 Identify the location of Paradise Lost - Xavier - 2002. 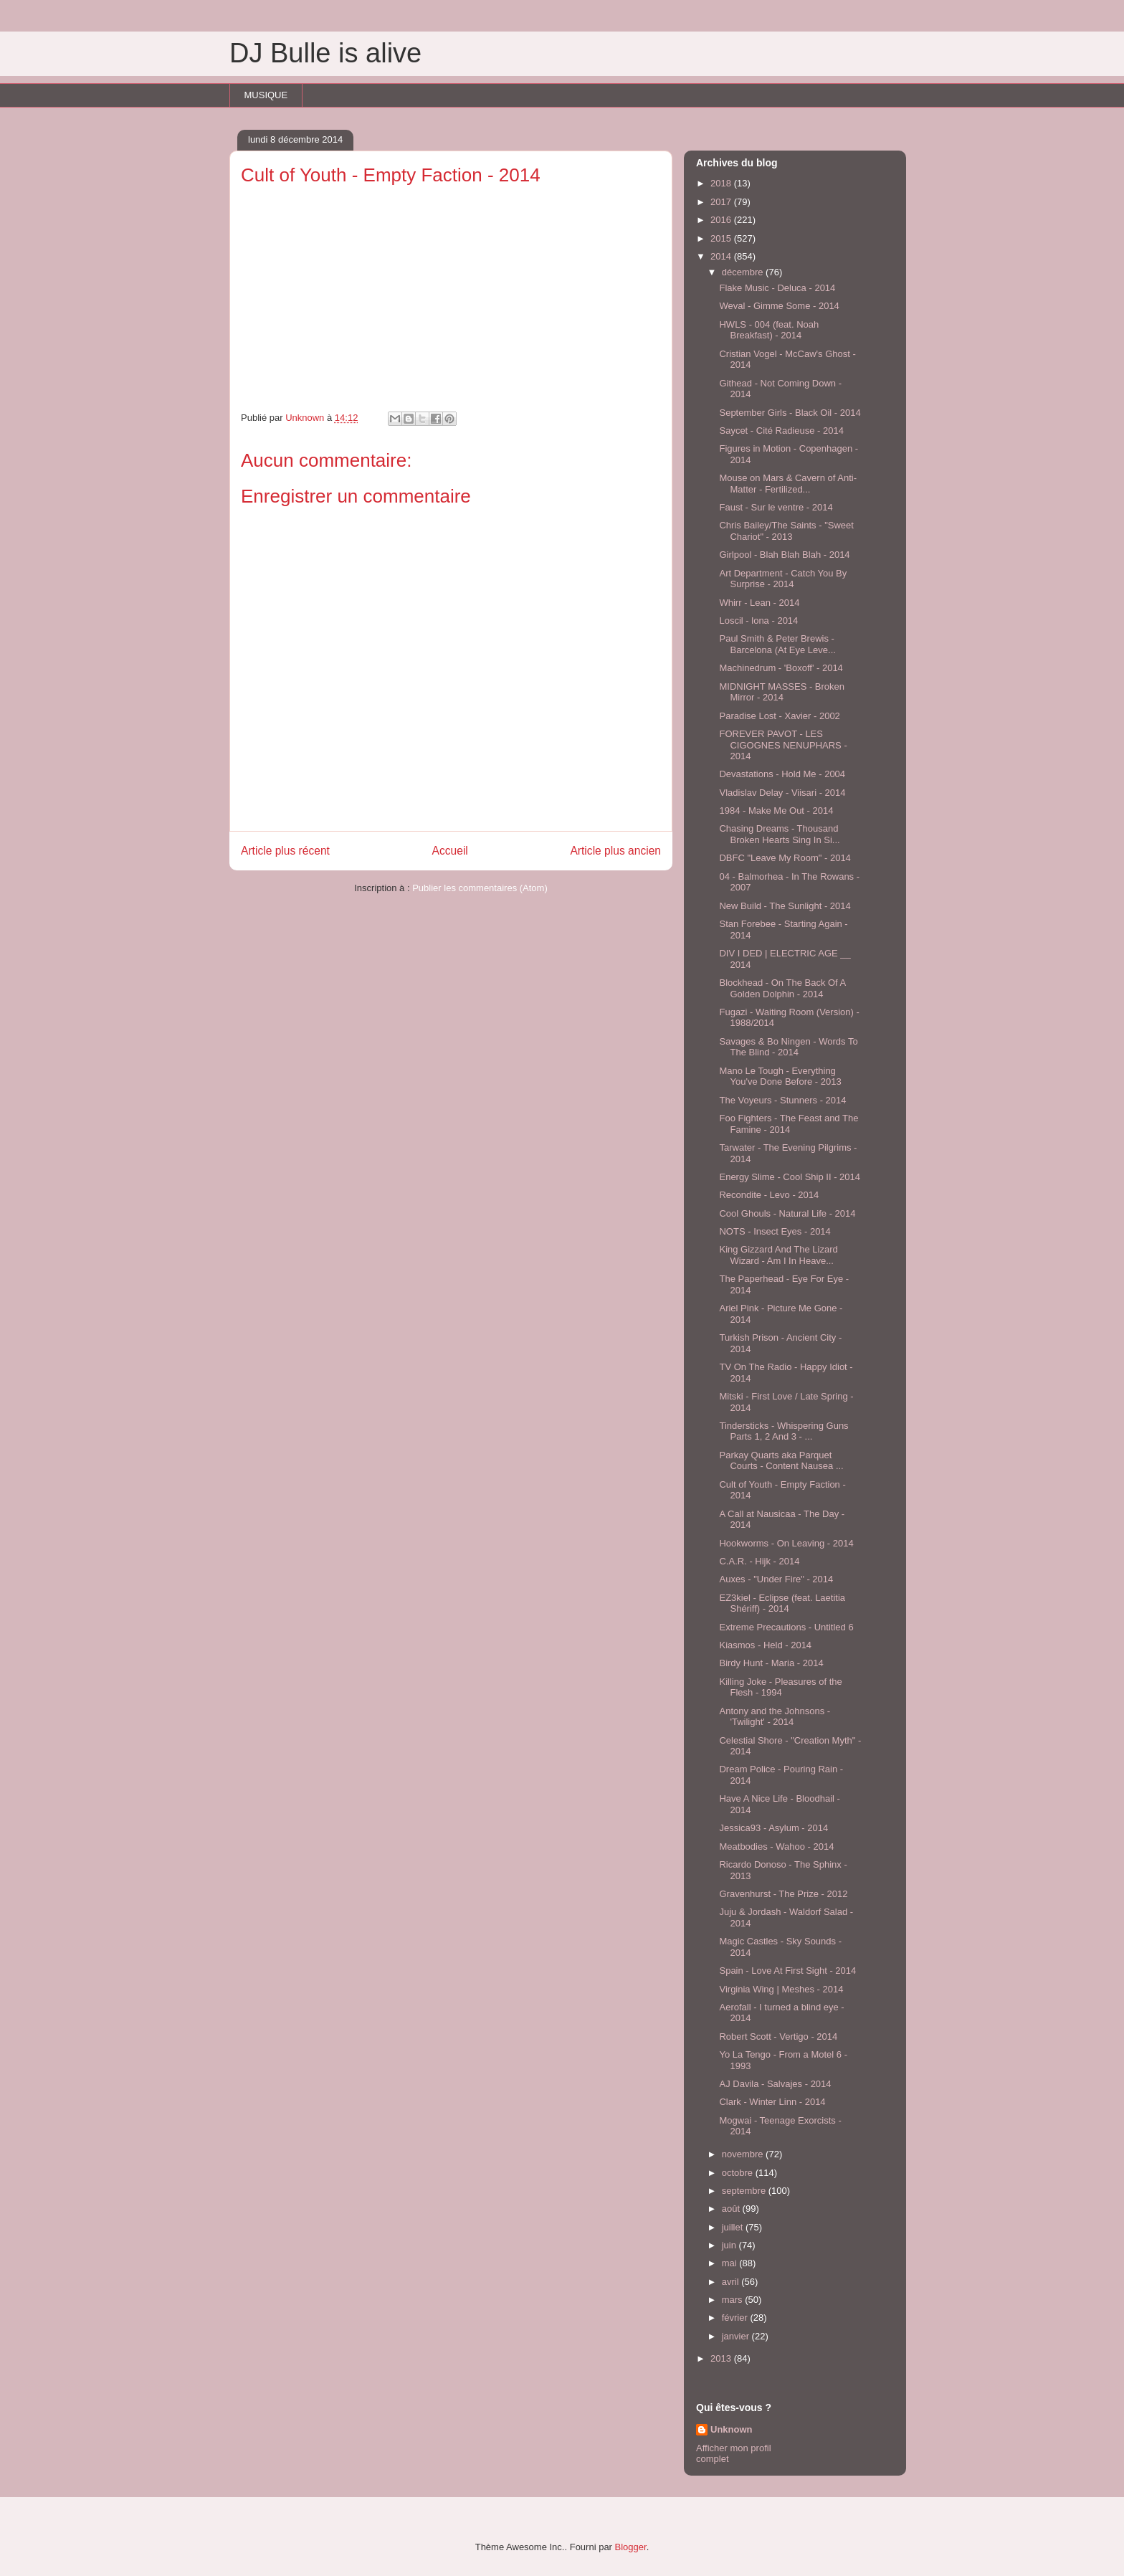
(779, 715).